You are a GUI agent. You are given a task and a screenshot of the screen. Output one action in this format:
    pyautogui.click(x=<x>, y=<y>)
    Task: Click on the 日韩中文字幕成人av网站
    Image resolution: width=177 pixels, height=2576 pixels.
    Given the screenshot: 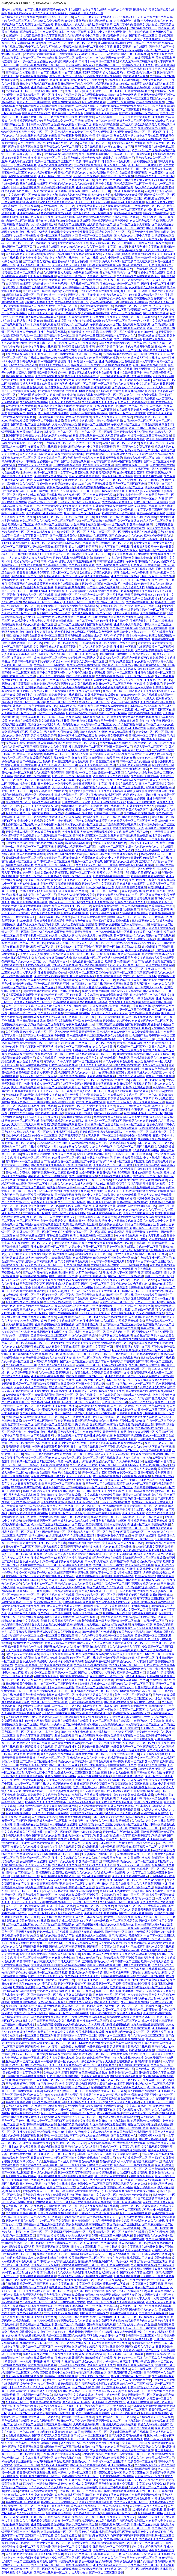 What is the action you would take?
    pyautogui.click(x=72, y=54)
    